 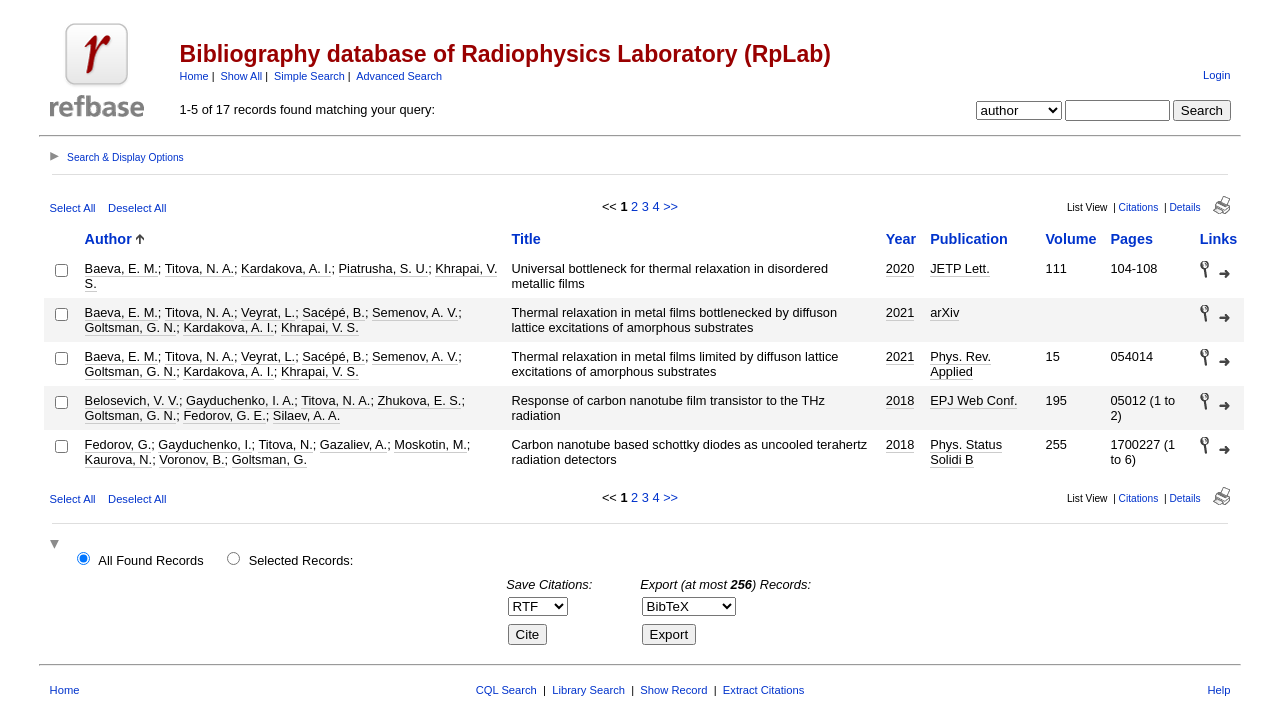 What do you see at coordinates (320, 327) in the screenshot?
I see `Khrapai, V. S.` at bounding box center [320, 327].